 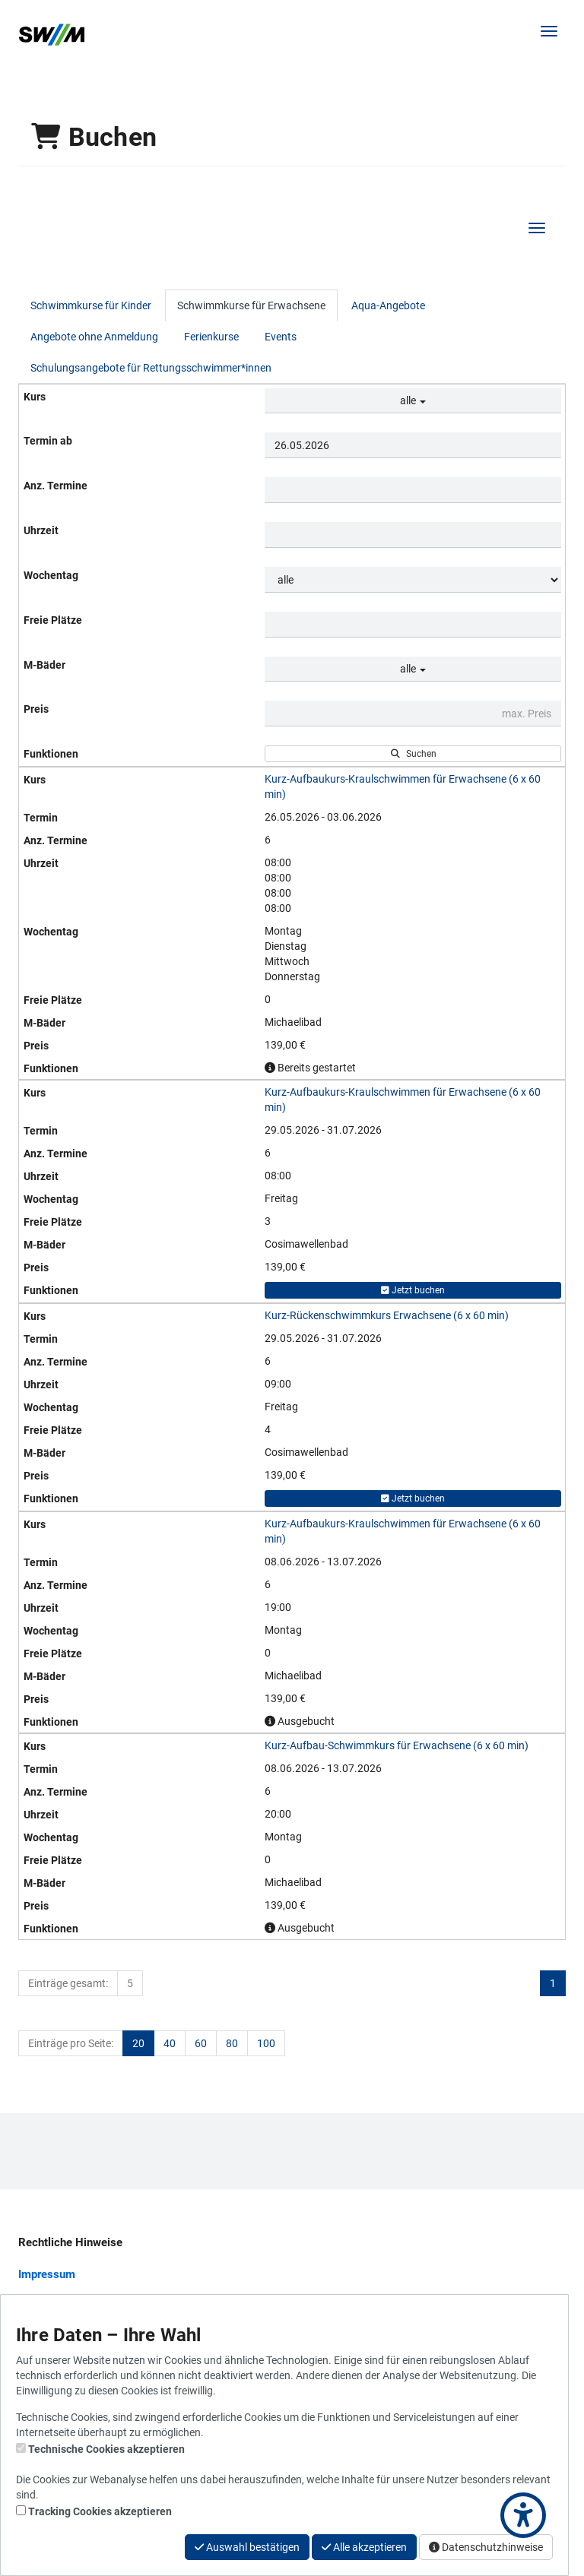 What do you see at coordinates (413, 445) in the screenshot?
I see `[Filter Termine ab]` at bounding box center [413, 445].